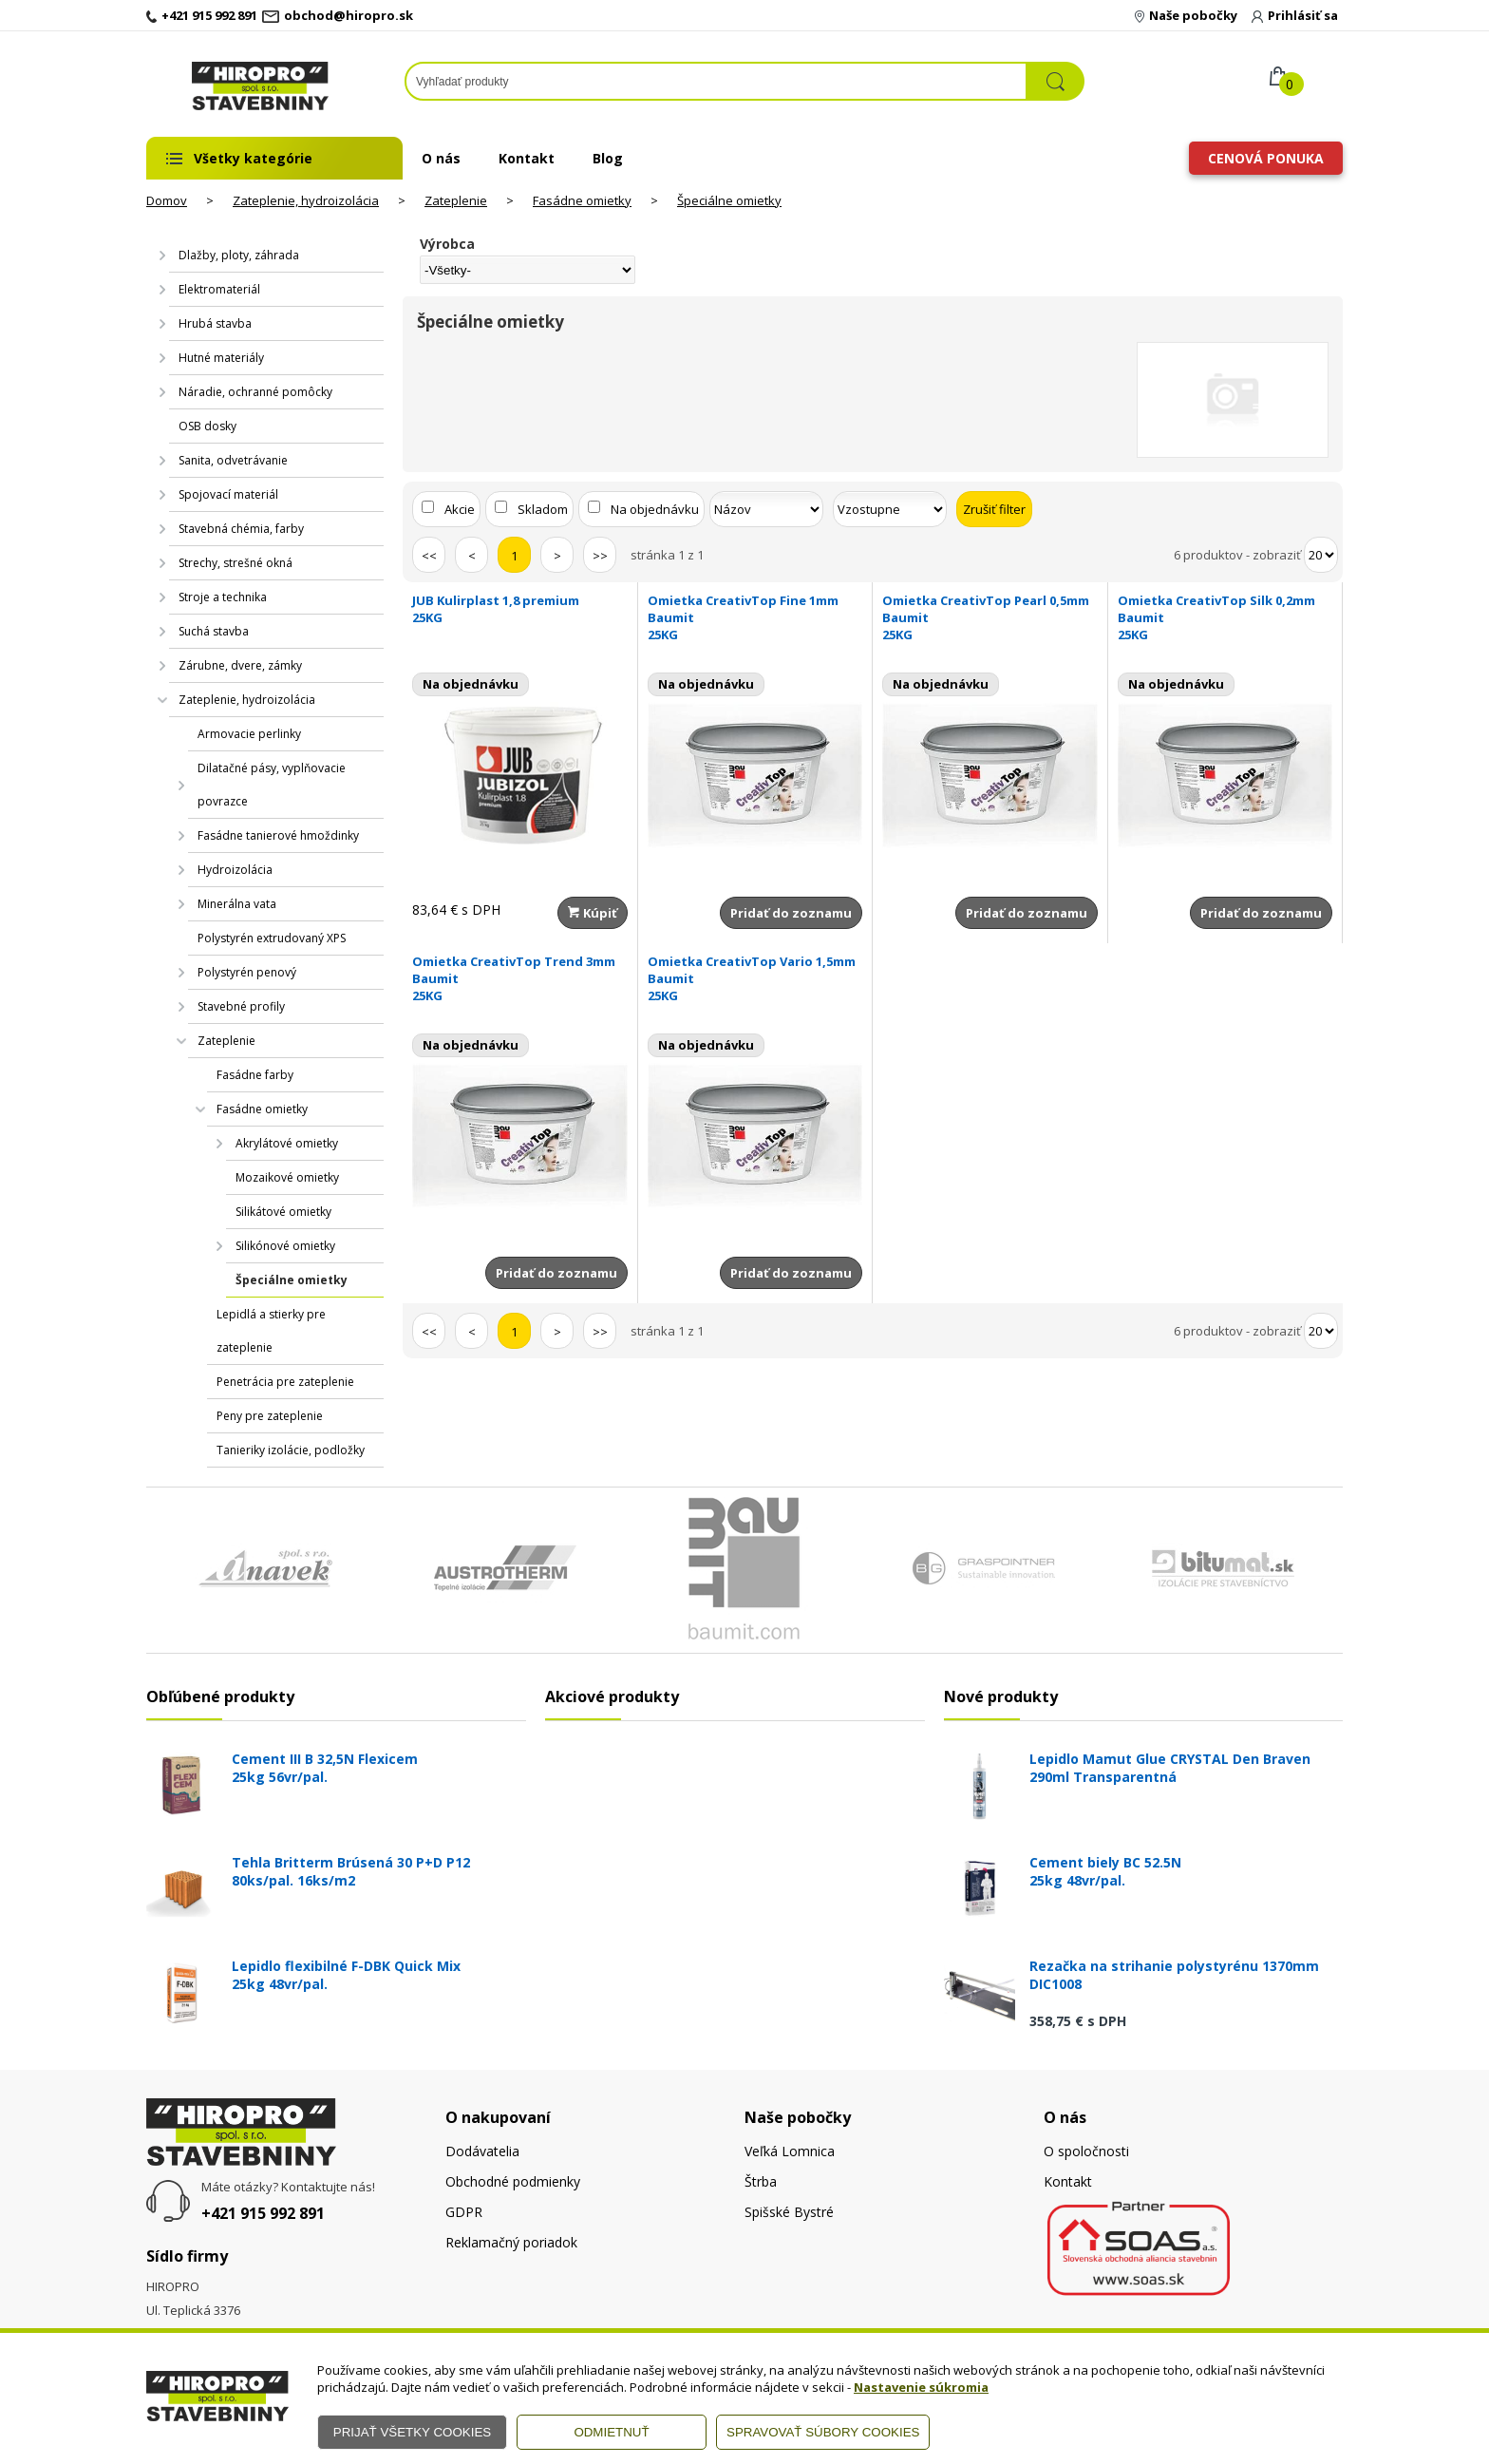 This screenshot has width=1489, height=2464. I want to click on Reklamačný poriadok, so click(511, 2242).